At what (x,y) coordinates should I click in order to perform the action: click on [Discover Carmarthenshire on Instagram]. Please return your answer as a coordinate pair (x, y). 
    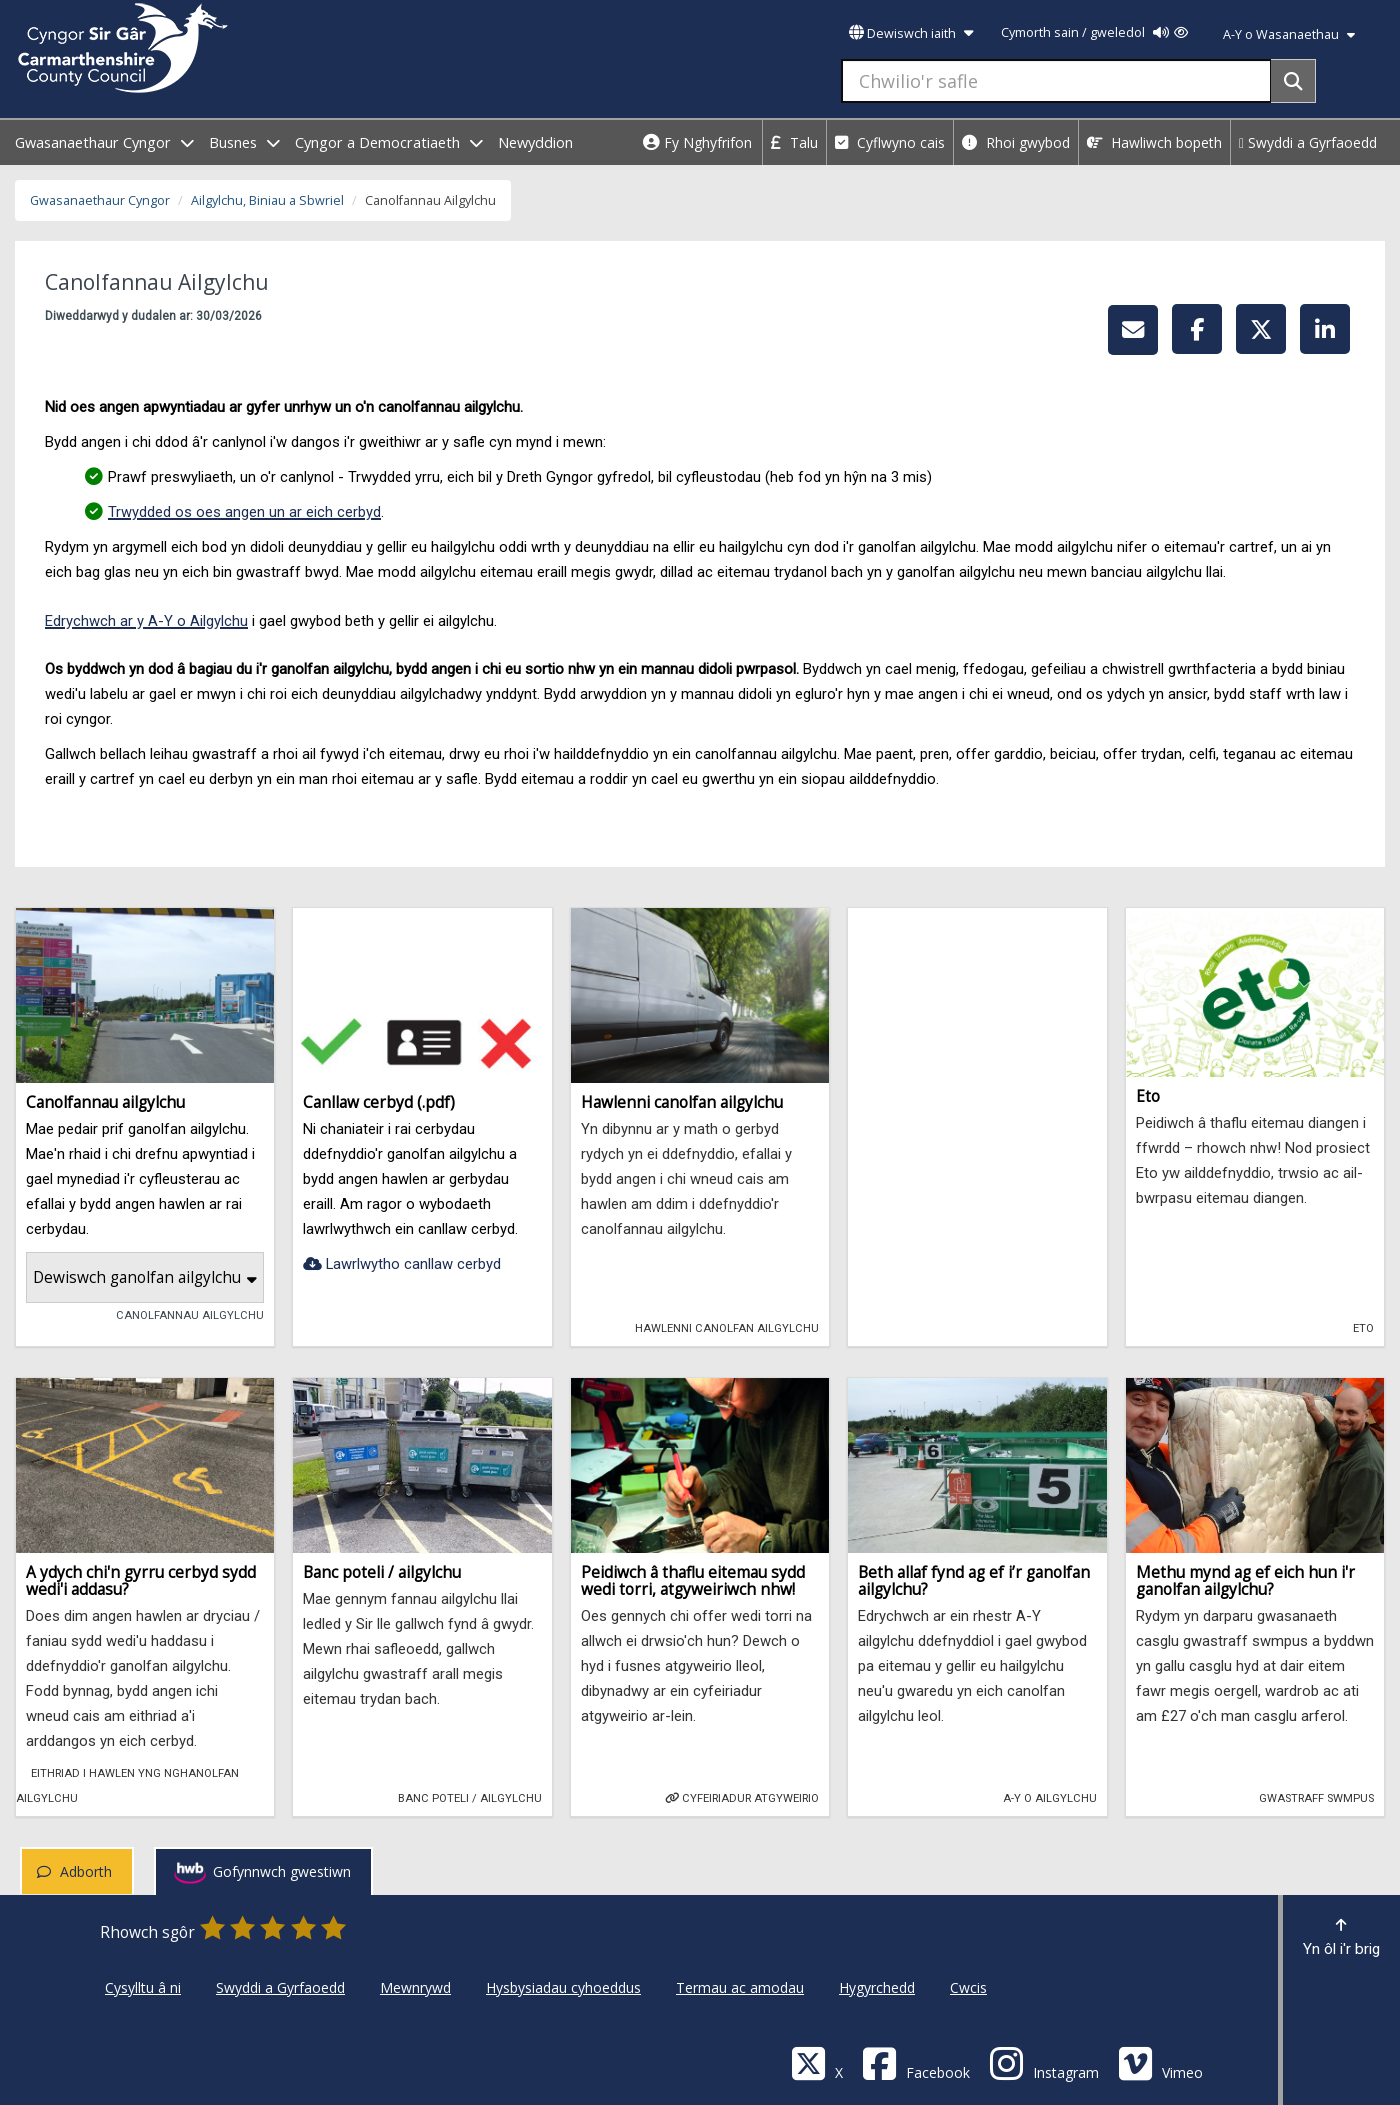
    Looking at the image, I should click on (1044, 2062).